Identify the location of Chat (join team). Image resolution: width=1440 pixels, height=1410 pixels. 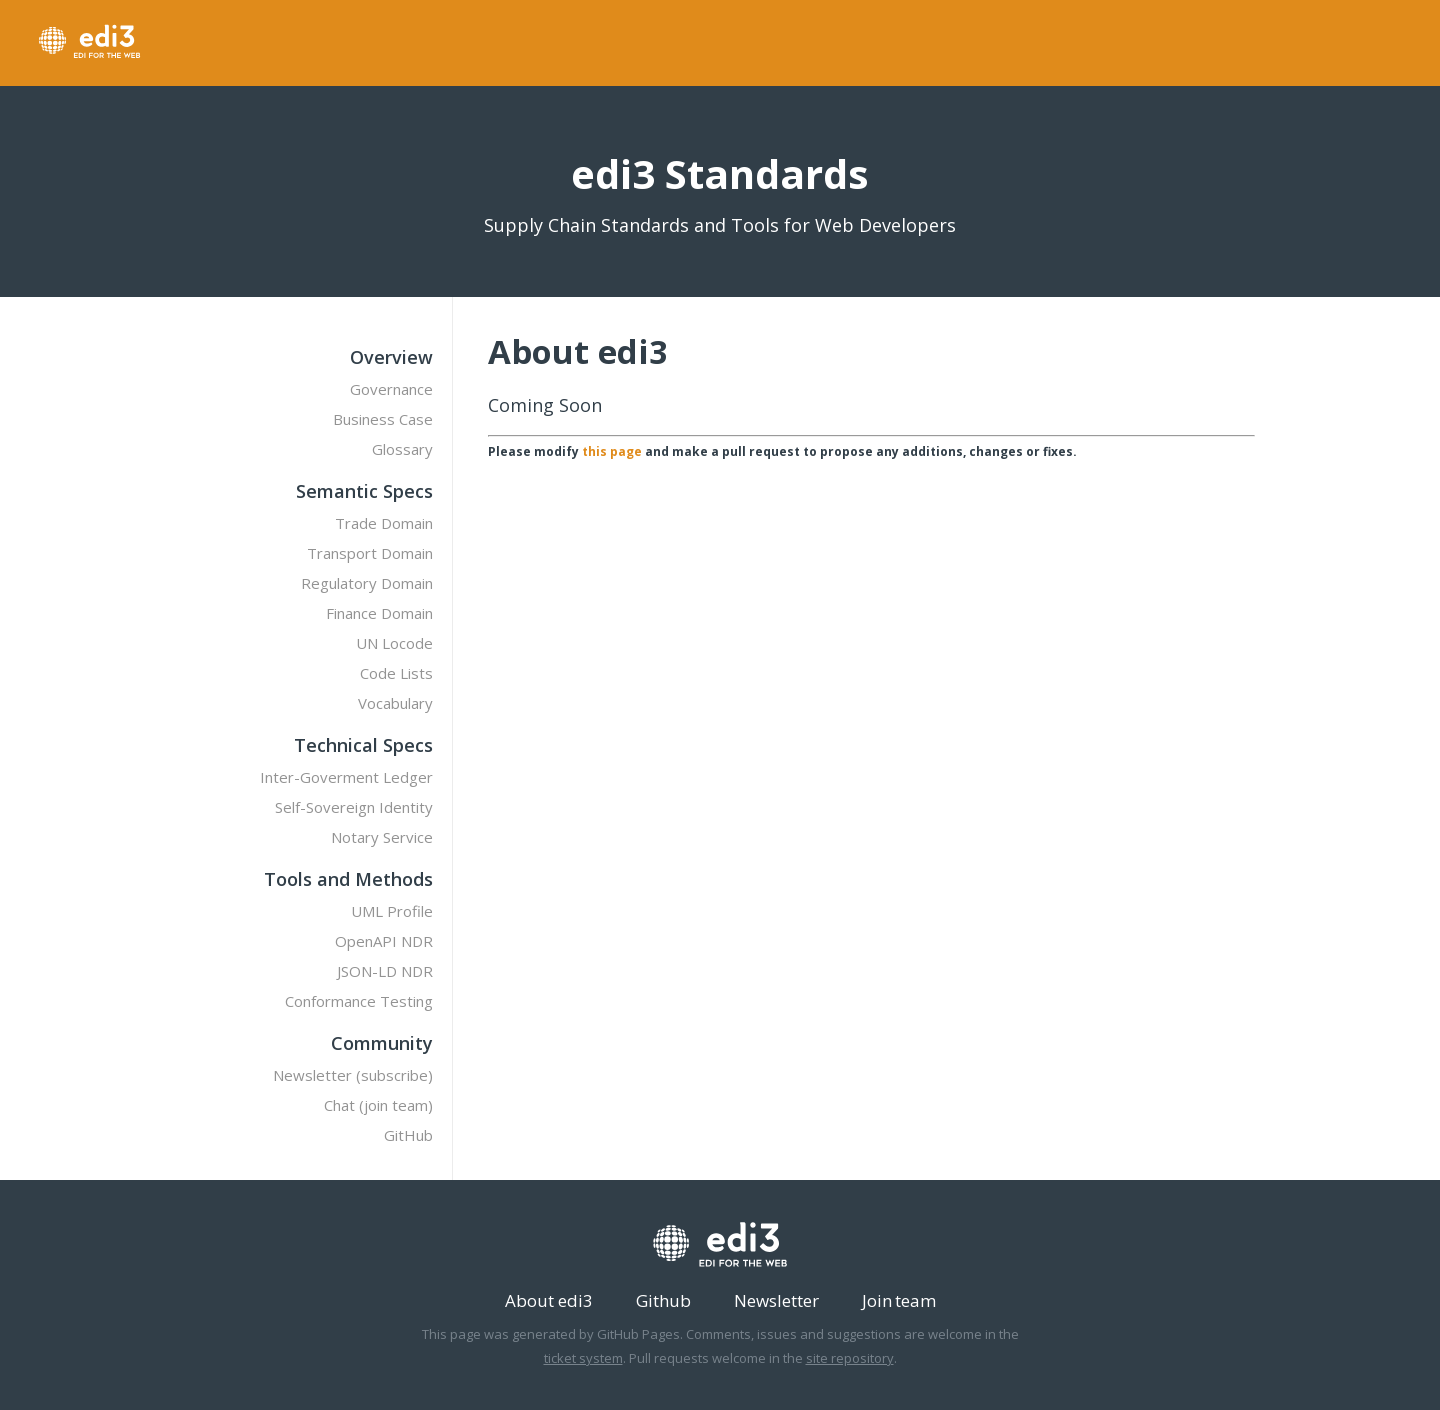
(378, 1105).